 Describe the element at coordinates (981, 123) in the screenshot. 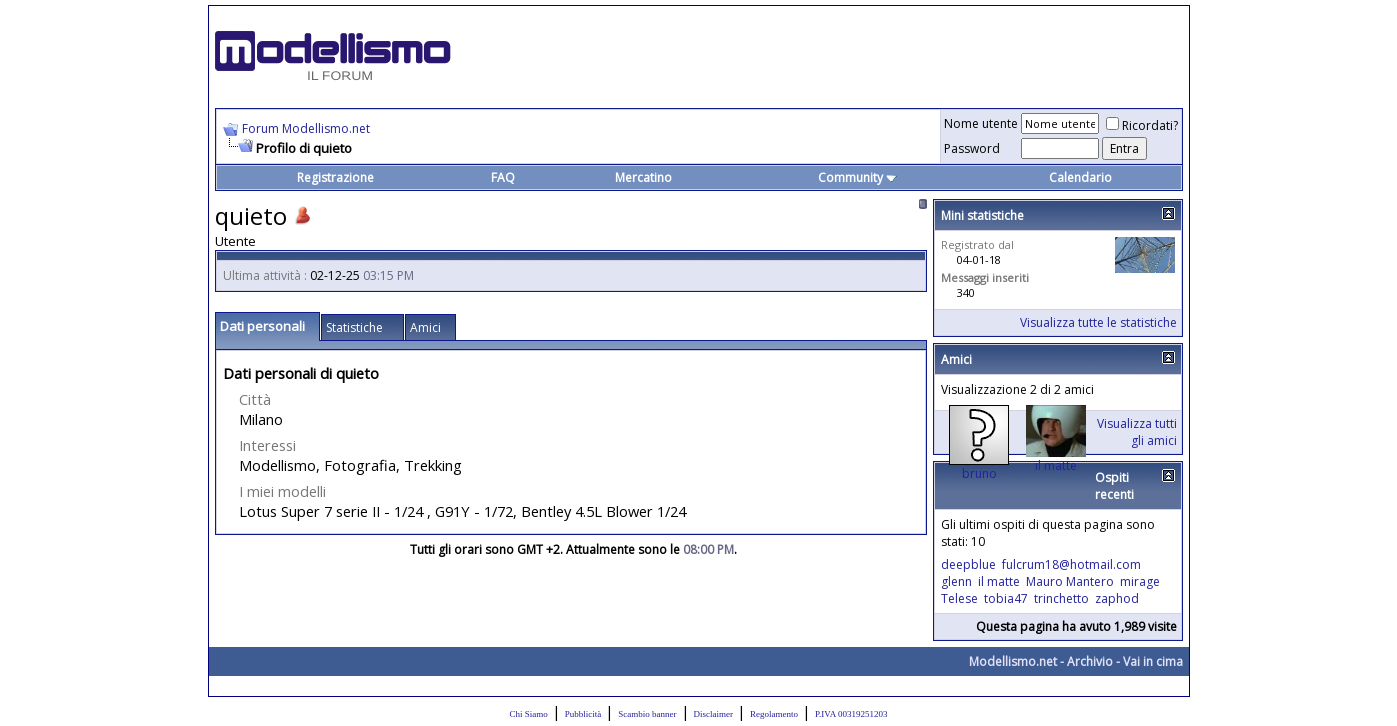

I see `Nome utente` at that location.